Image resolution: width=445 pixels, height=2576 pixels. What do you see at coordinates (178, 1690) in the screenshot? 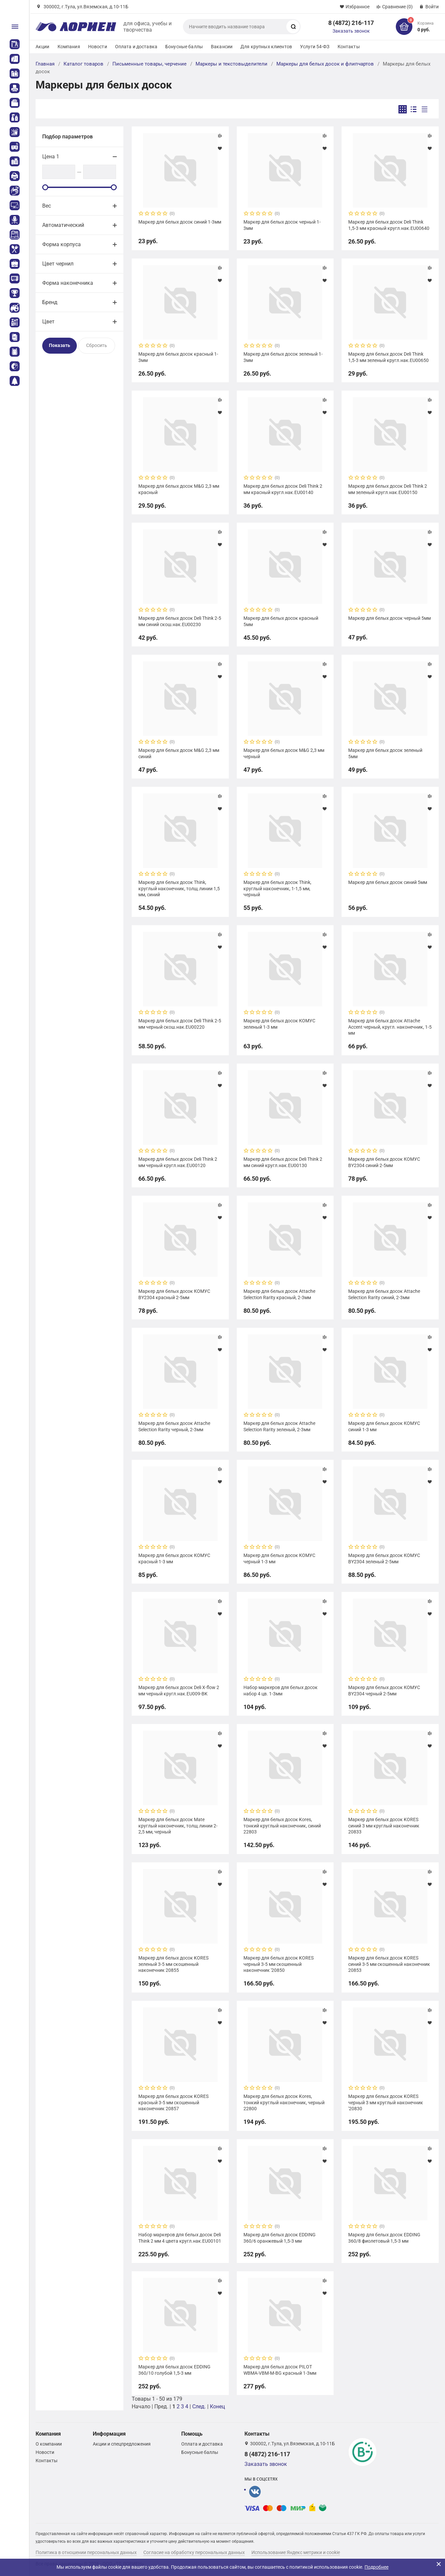
I see `Маркер для белых досок Deli X-flow 2 мм черный кругл.нак.EU009-BK` at bounding box center [178, 1690].